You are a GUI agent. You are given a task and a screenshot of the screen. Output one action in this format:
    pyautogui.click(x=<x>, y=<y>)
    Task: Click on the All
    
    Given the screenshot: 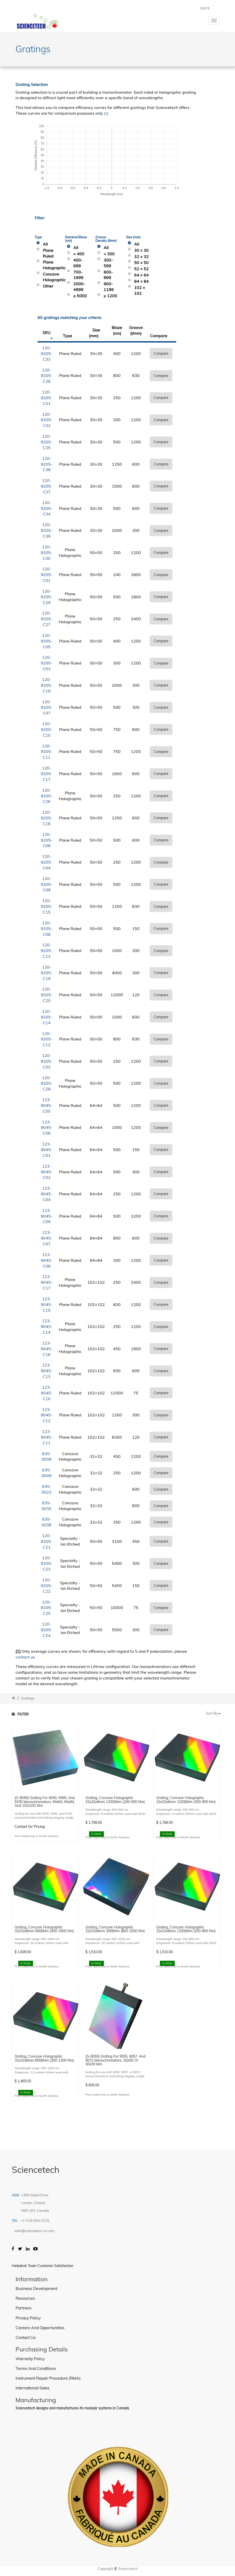 What is the action you would take?
    pyautogui.click(x=44, y=244)
    